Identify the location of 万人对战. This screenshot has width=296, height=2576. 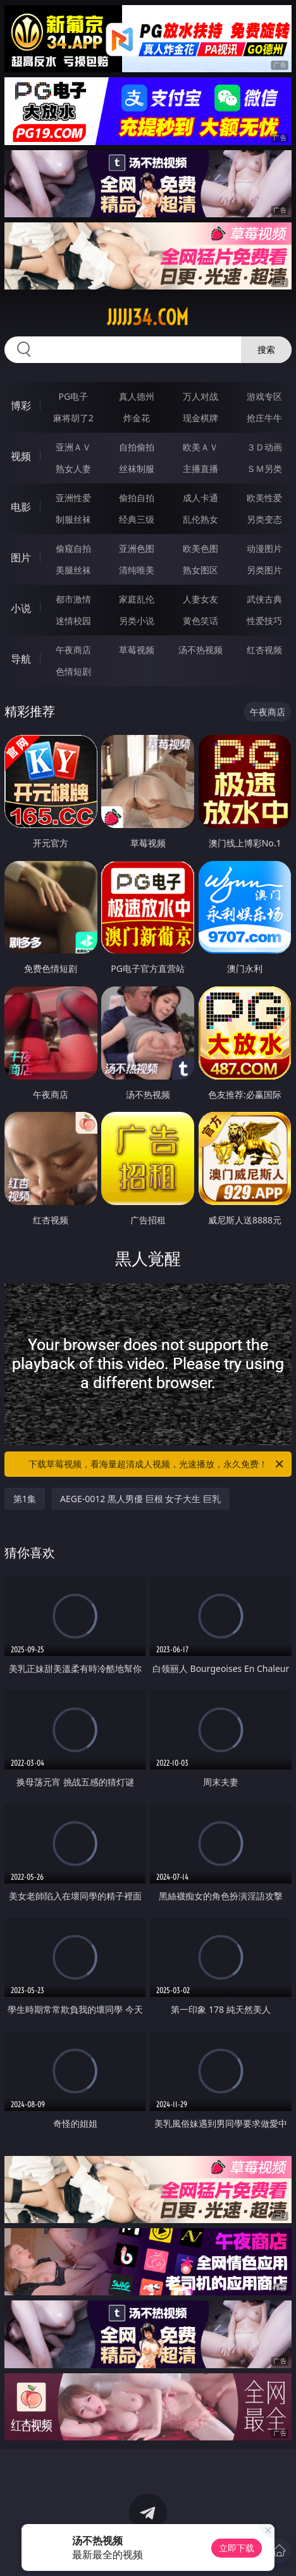
(200, 396).